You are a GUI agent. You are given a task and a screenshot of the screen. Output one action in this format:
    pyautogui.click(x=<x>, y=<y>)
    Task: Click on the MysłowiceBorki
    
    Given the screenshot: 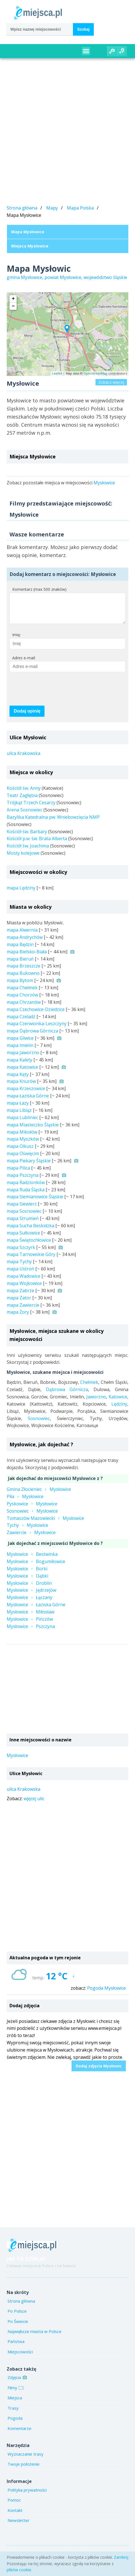 What is the action you would take?
    pyautogui.click(x=27, y=1574)
    